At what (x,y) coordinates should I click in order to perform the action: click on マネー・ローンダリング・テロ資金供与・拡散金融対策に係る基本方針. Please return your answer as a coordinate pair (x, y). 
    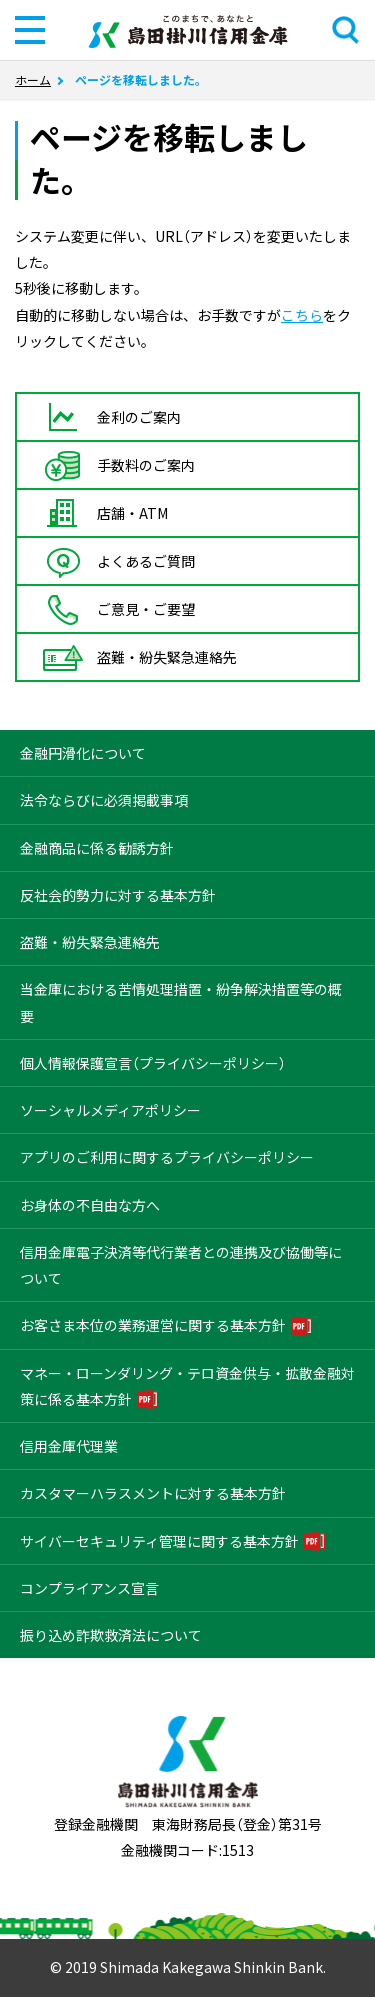
    Looking at the image, I should click on (187, 1386).